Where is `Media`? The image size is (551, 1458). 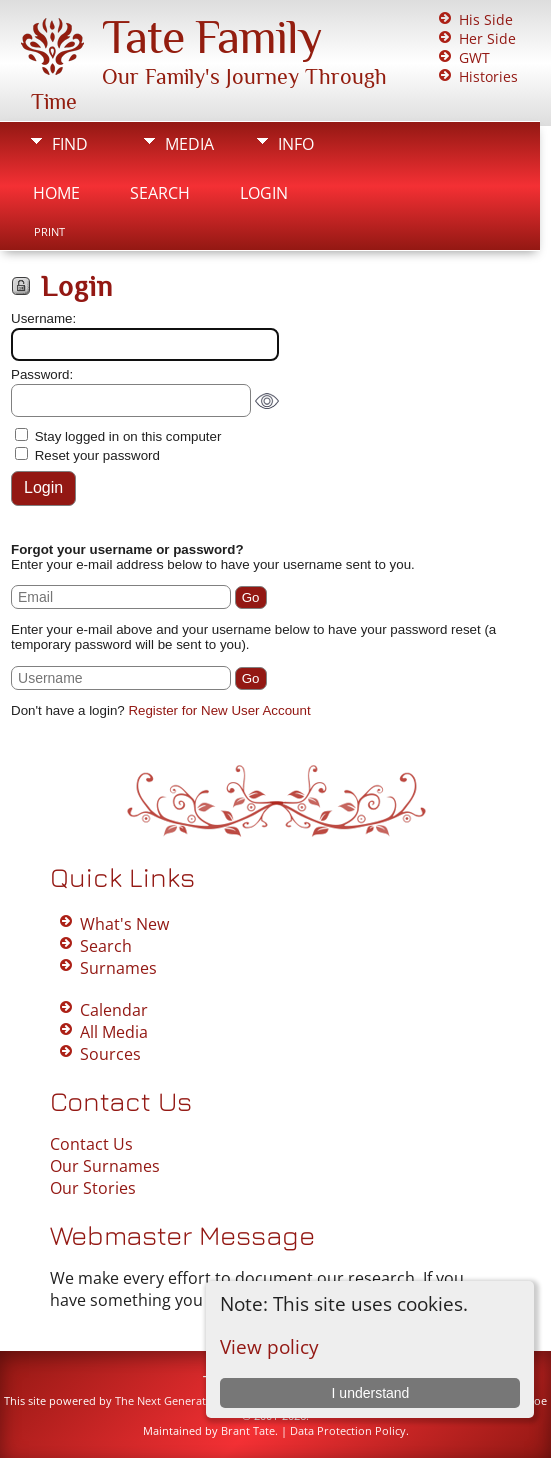
Media is located at coordinates (189, 144).